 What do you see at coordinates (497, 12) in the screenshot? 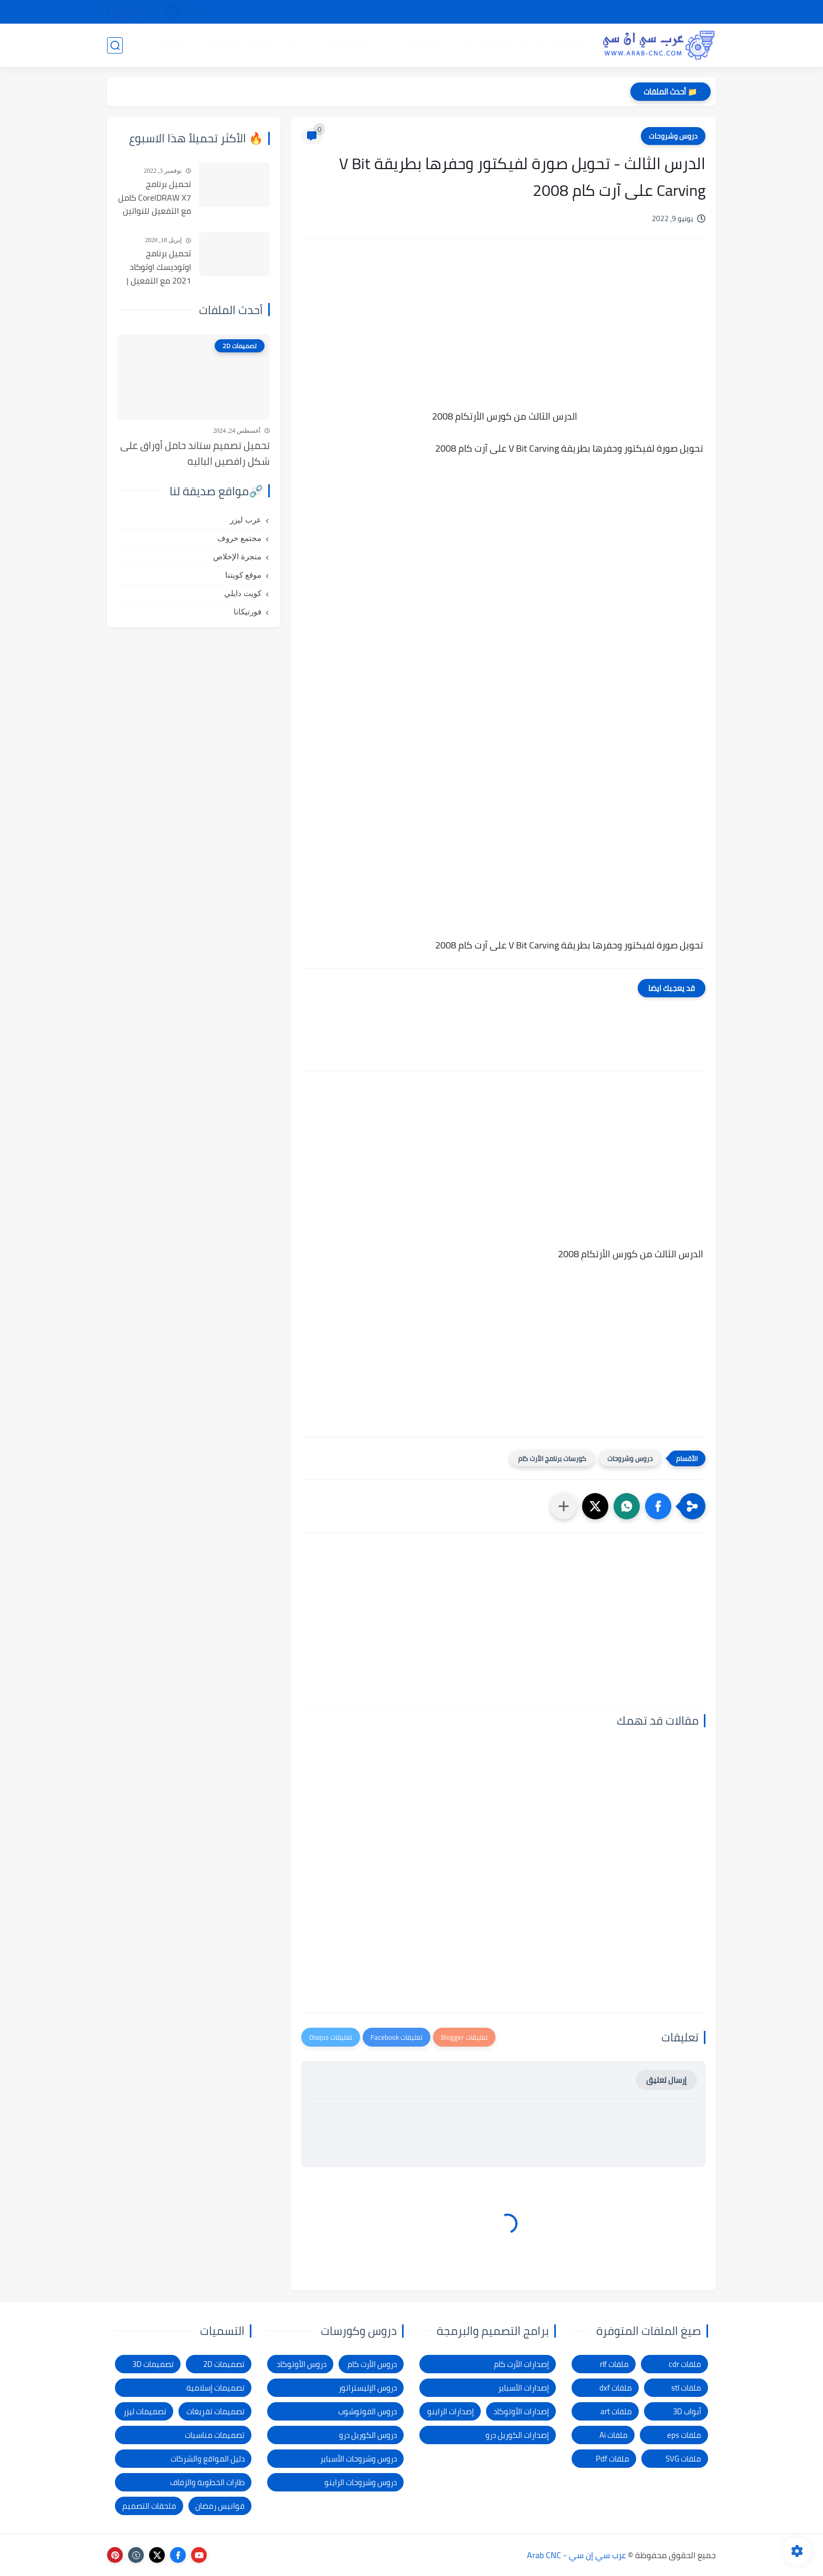
I see `شكاوى ومقترحات` at bounding box center [497, 12].